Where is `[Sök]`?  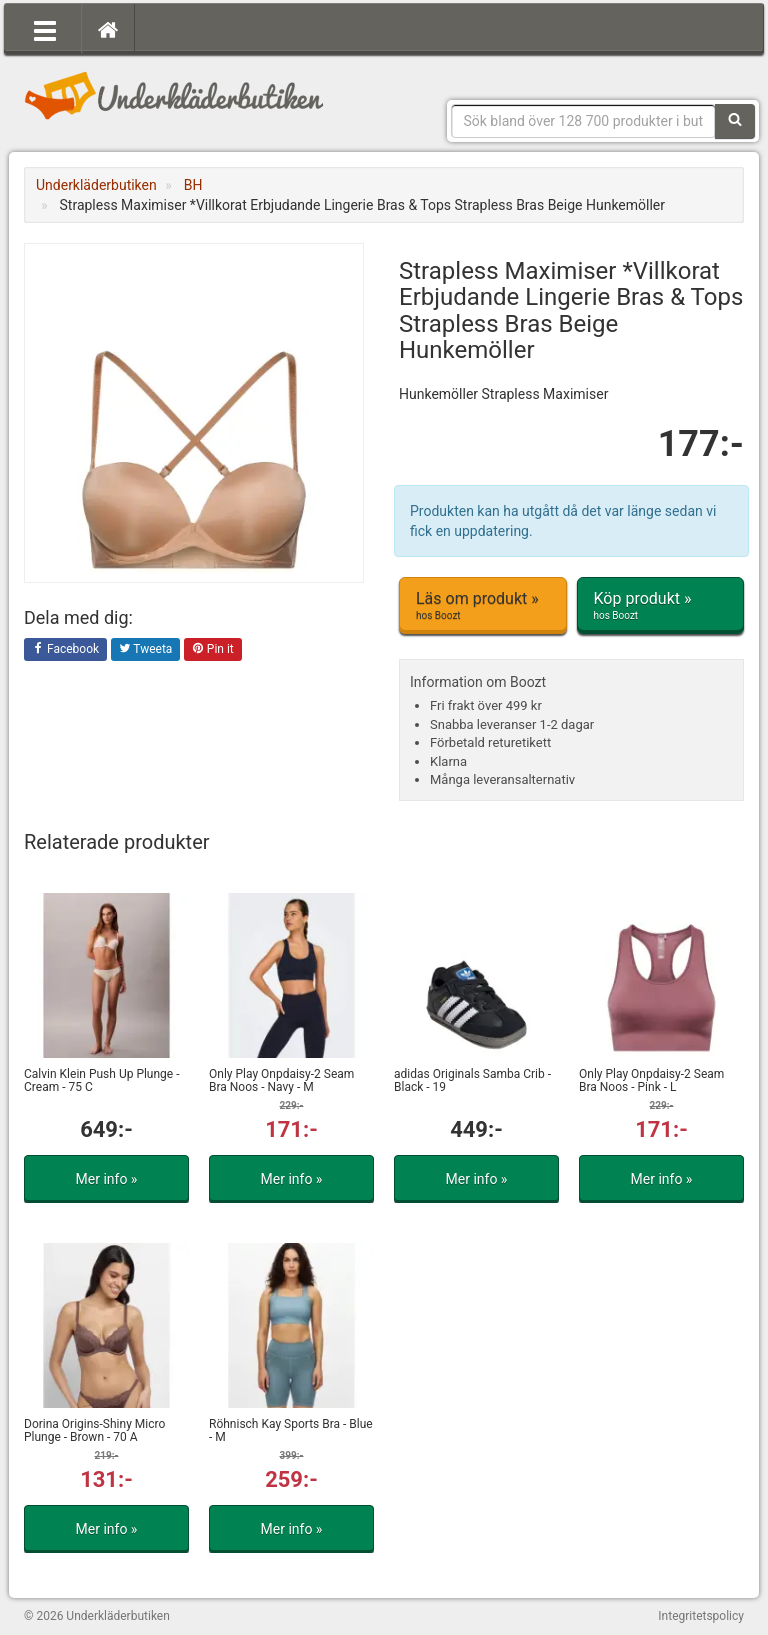 [Sök] is located at coordinates (735, 121).